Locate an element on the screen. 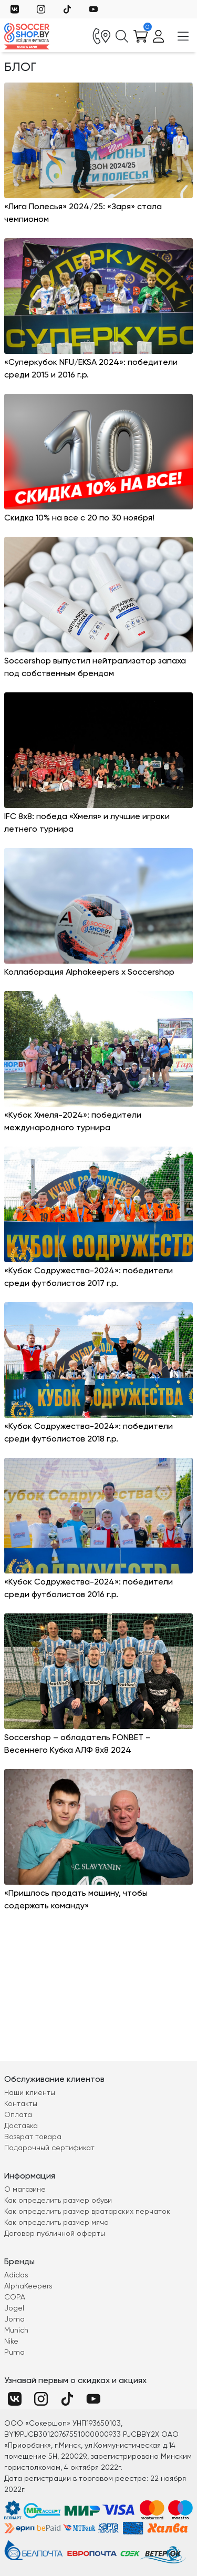  Наши клиенты is located at coordinates (29, 2092).